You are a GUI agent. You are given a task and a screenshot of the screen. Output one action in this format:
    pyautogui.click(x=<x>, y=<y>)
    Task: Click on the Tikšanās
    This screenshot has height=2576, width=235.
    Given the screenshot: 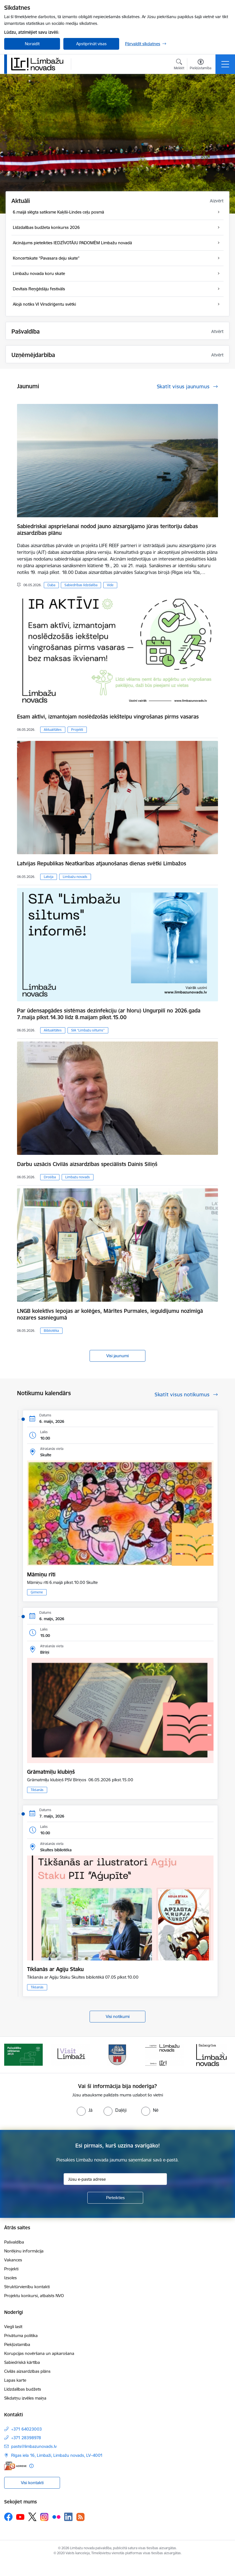 What is the action you would take?
    pyautogui.click(x=37, y=1790)
    